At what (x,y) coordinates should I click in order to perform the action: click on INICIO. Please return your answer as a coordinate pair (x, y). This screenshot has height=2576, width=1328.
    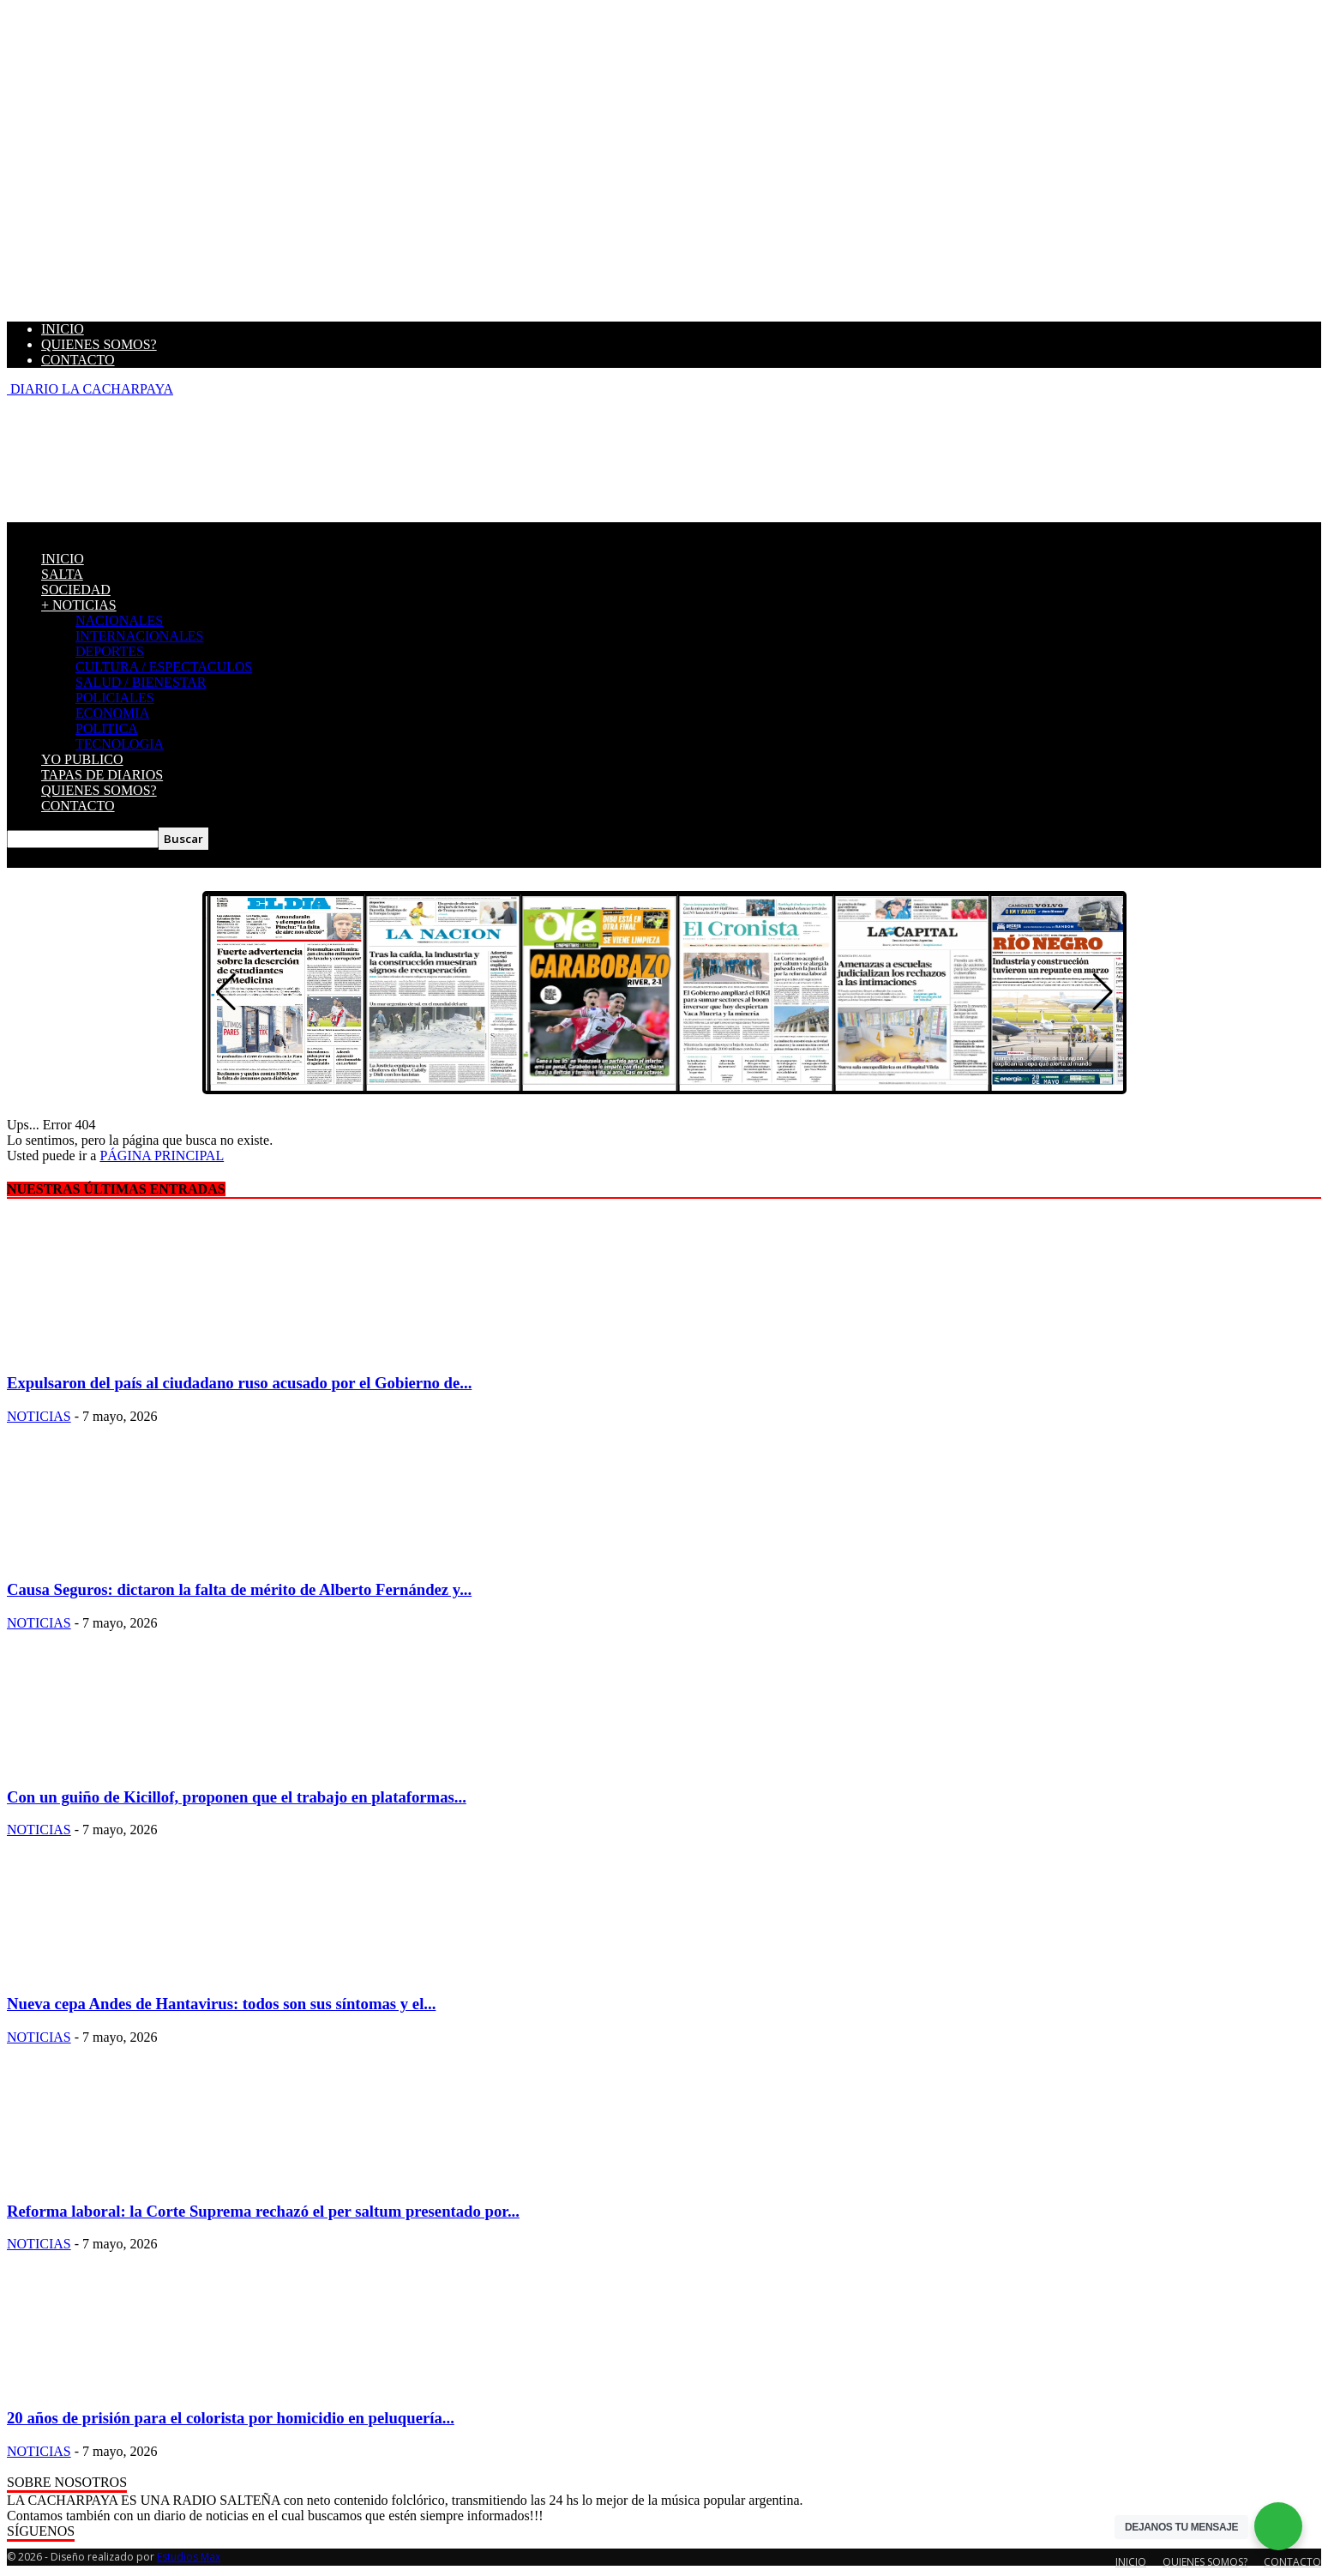
    Looking at the image, I should click on (62, 329).